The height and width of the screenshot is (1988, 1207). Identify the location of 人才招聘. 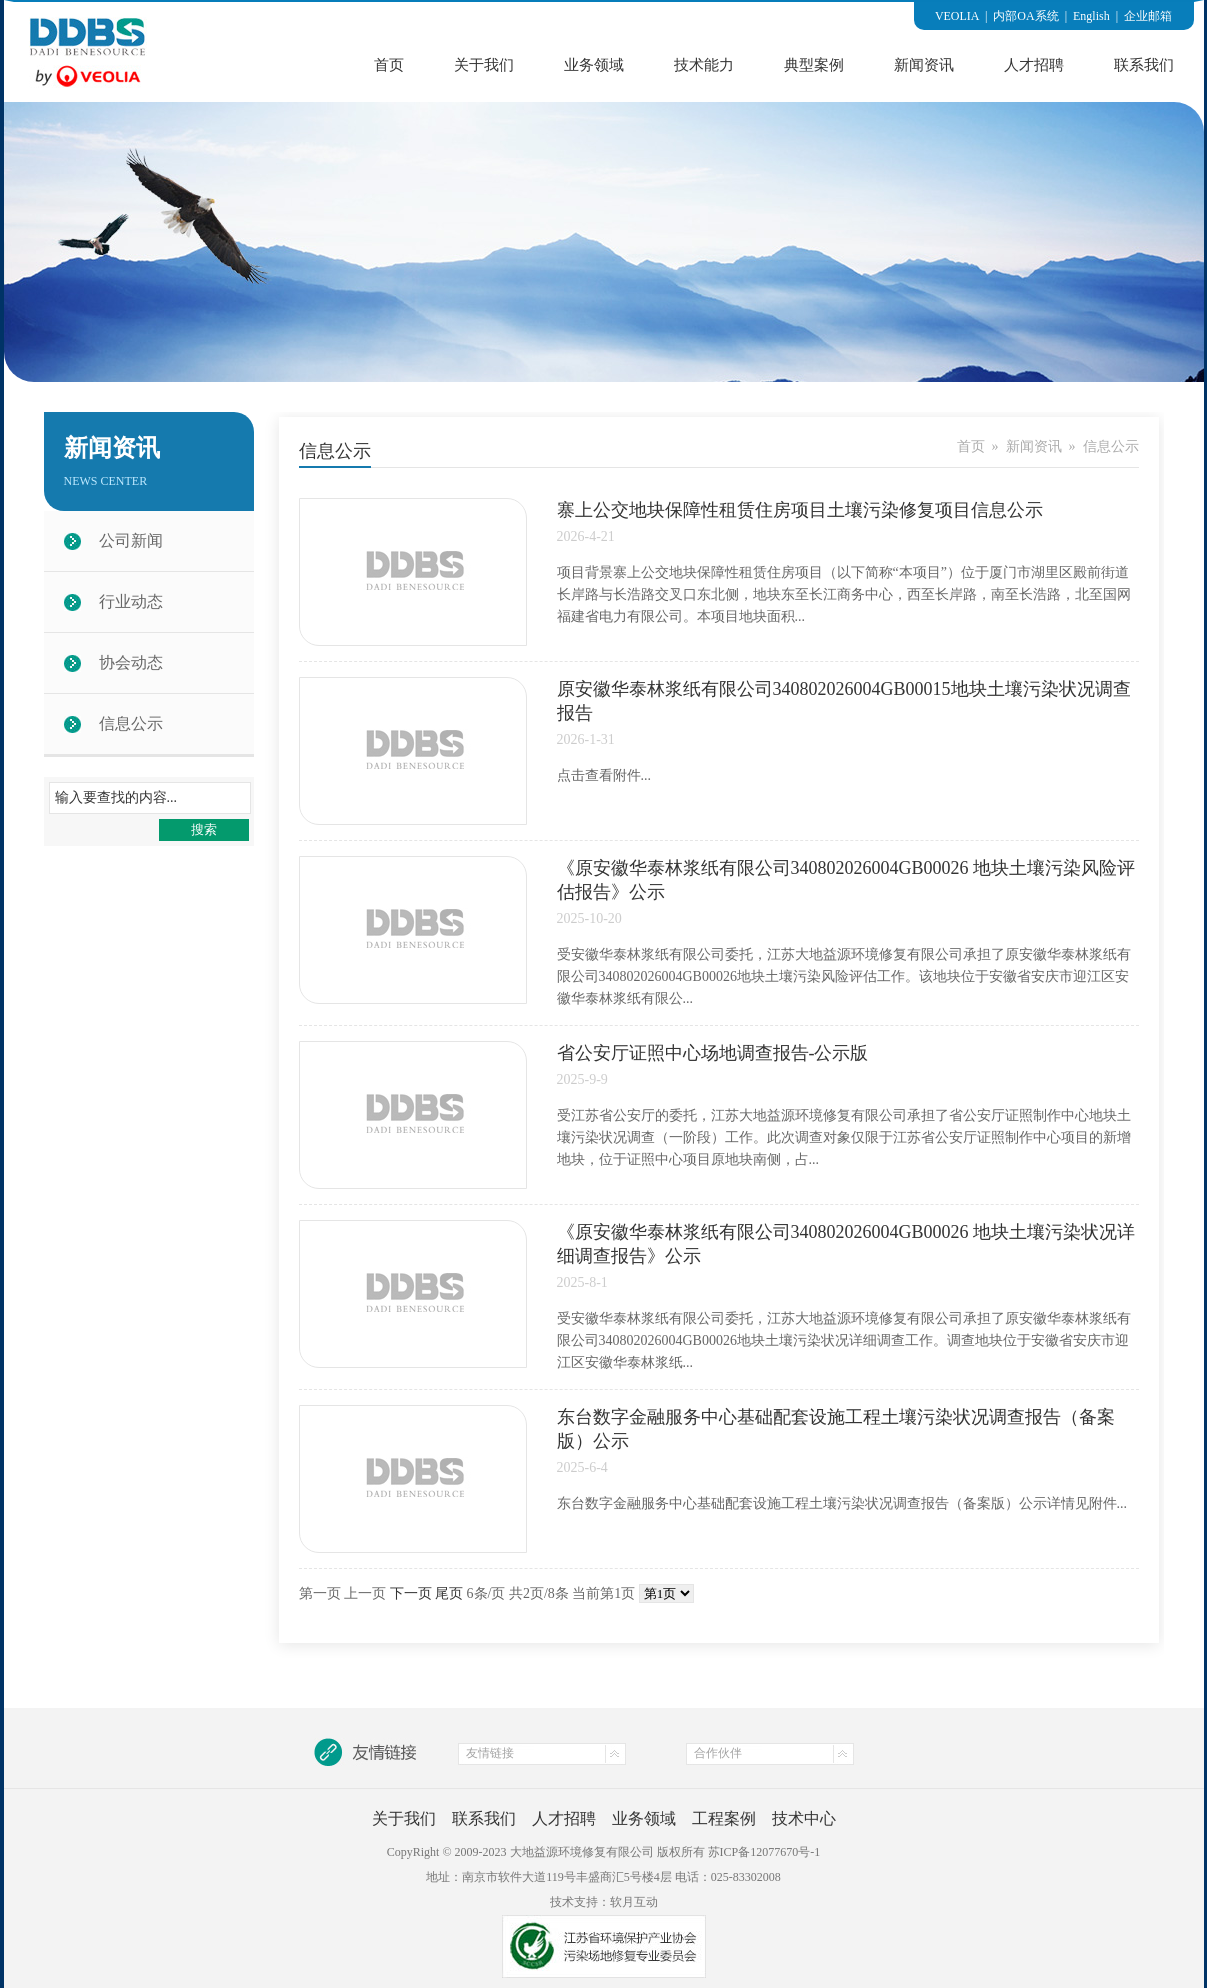
(1034, 65).